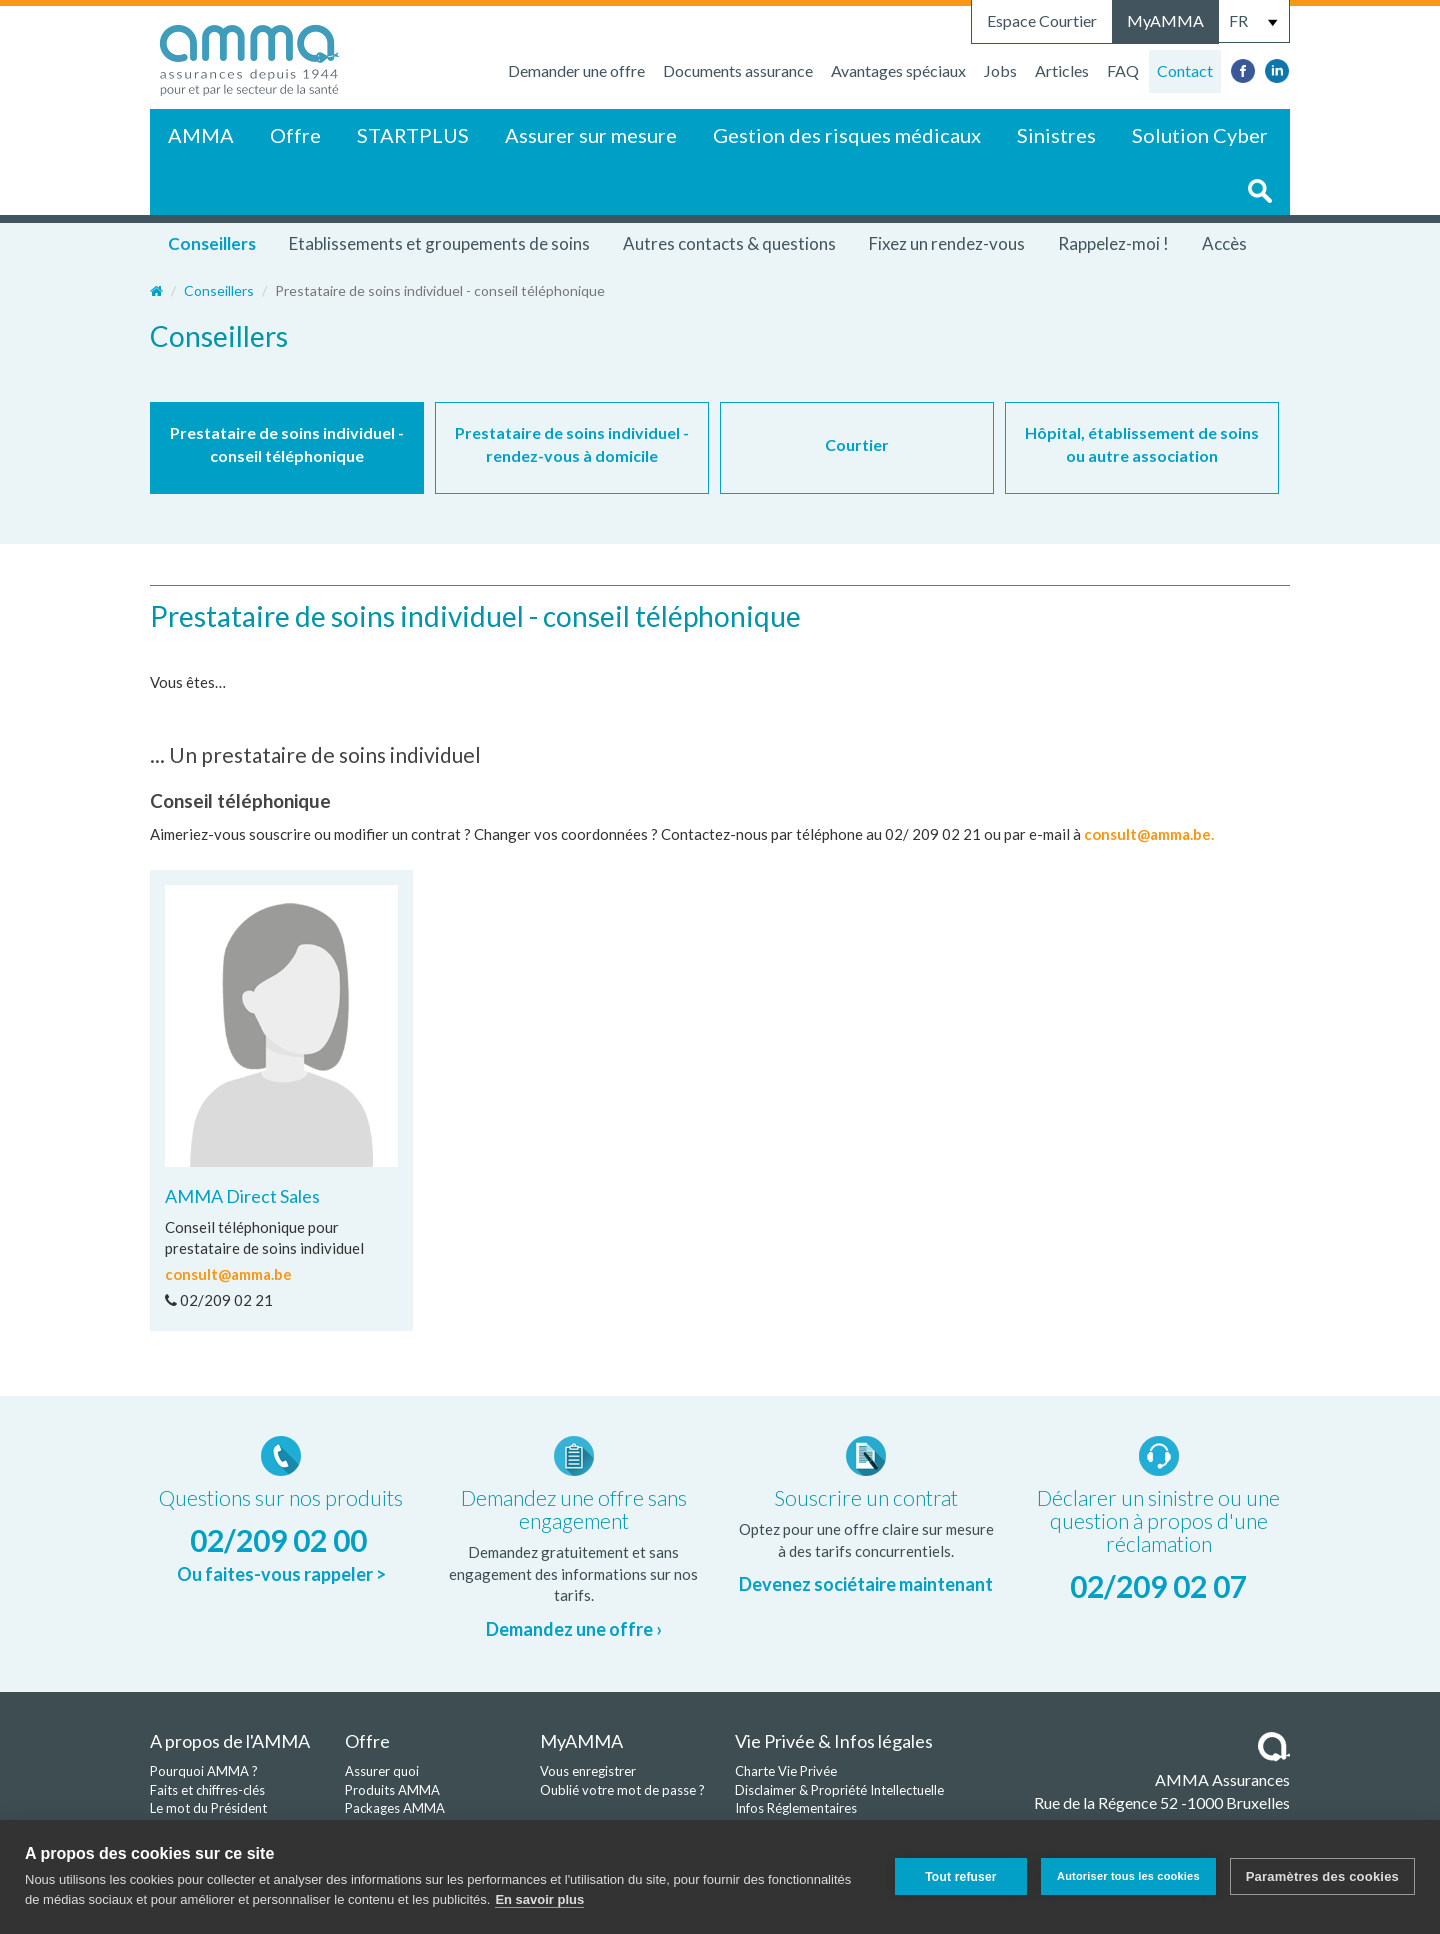  What do you see at coordinates (392, 1790) in the screenshot?
I see `Produits AMMA` at bounding box center [392, 1790].